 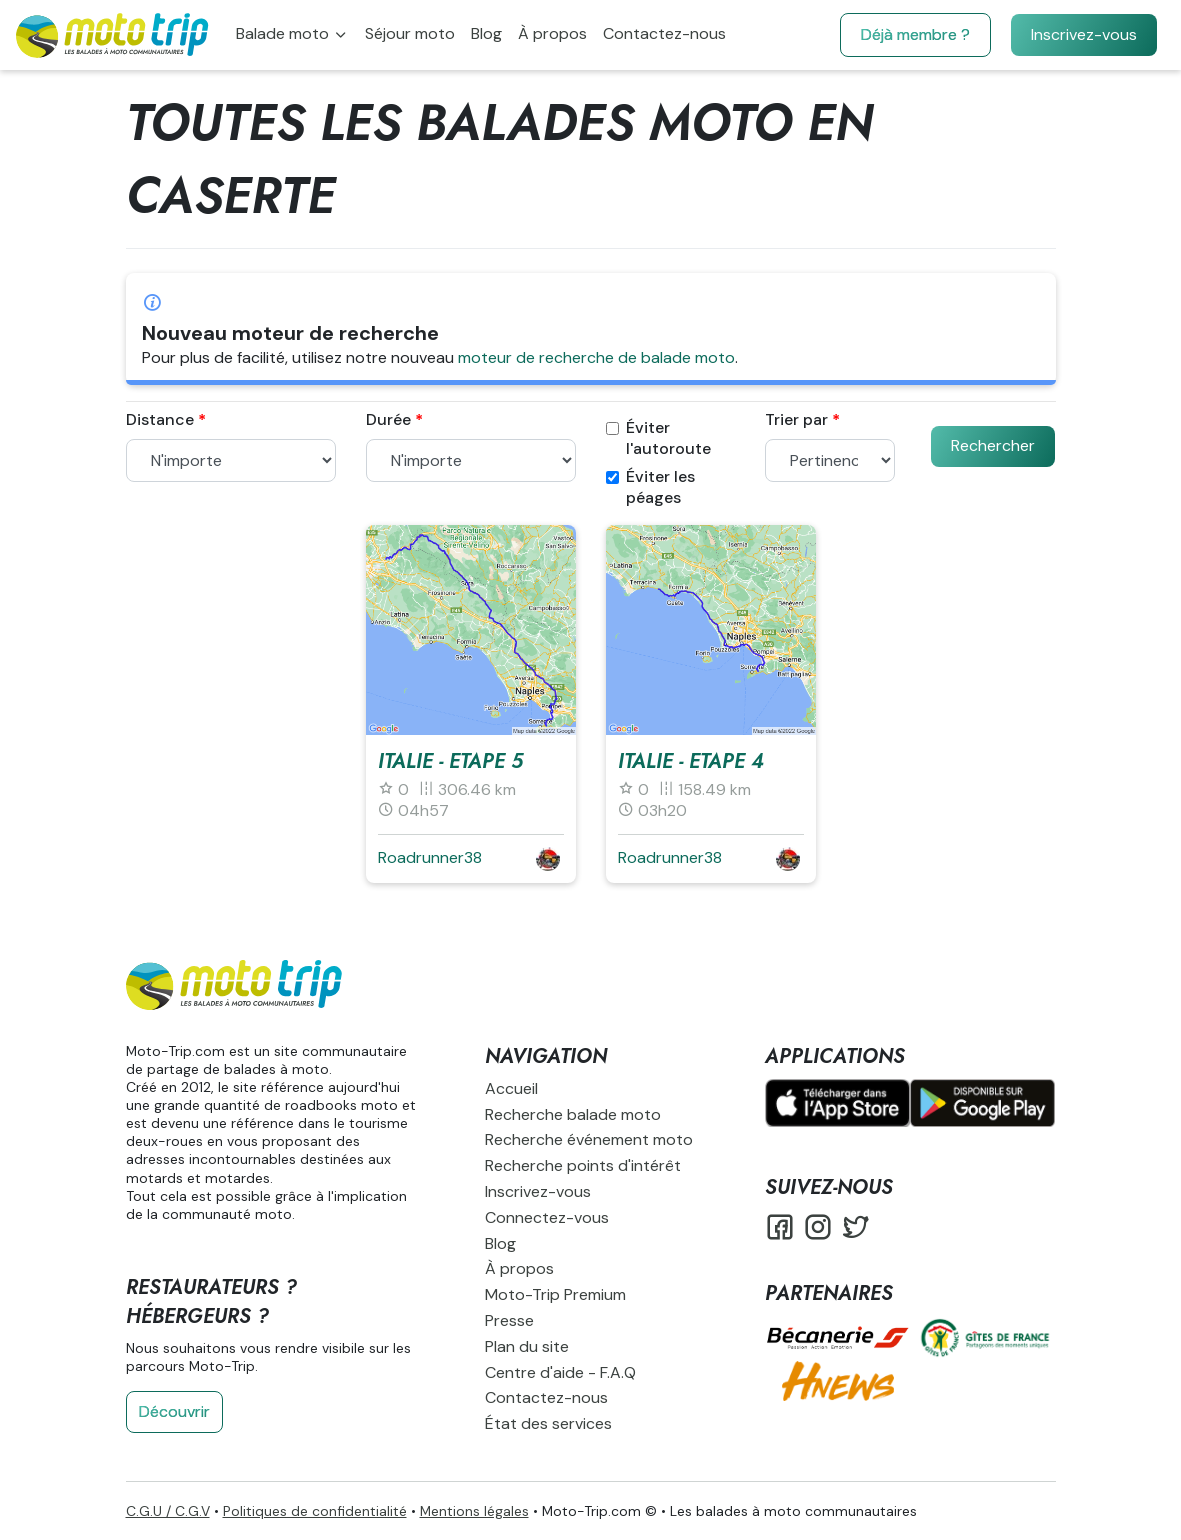 I want to click on Recherche points d'intérêt, so click(x=583, y=1165).